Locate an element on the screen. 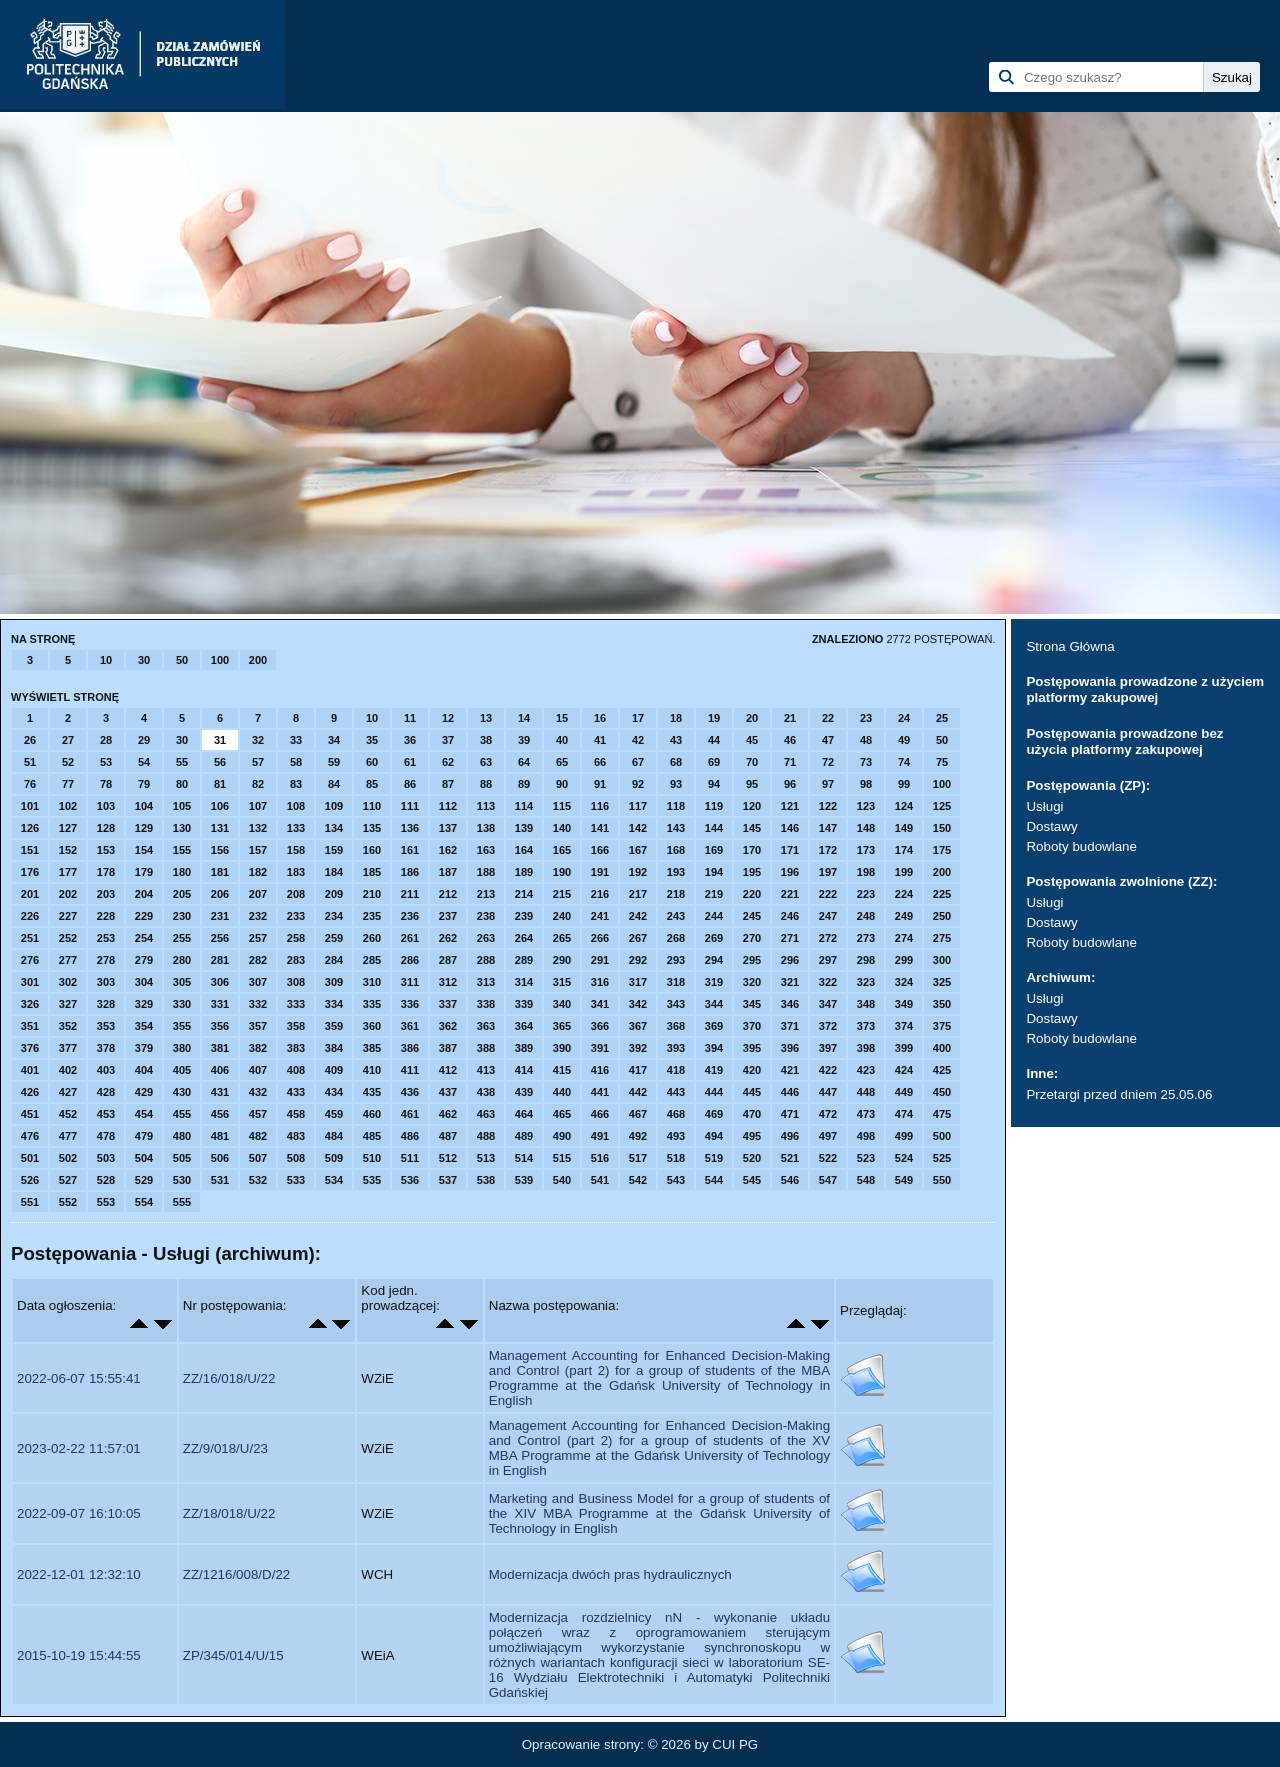 The width and height of the screenshot is (1280, 1767). 513 is located at coordinates (486, 1158).